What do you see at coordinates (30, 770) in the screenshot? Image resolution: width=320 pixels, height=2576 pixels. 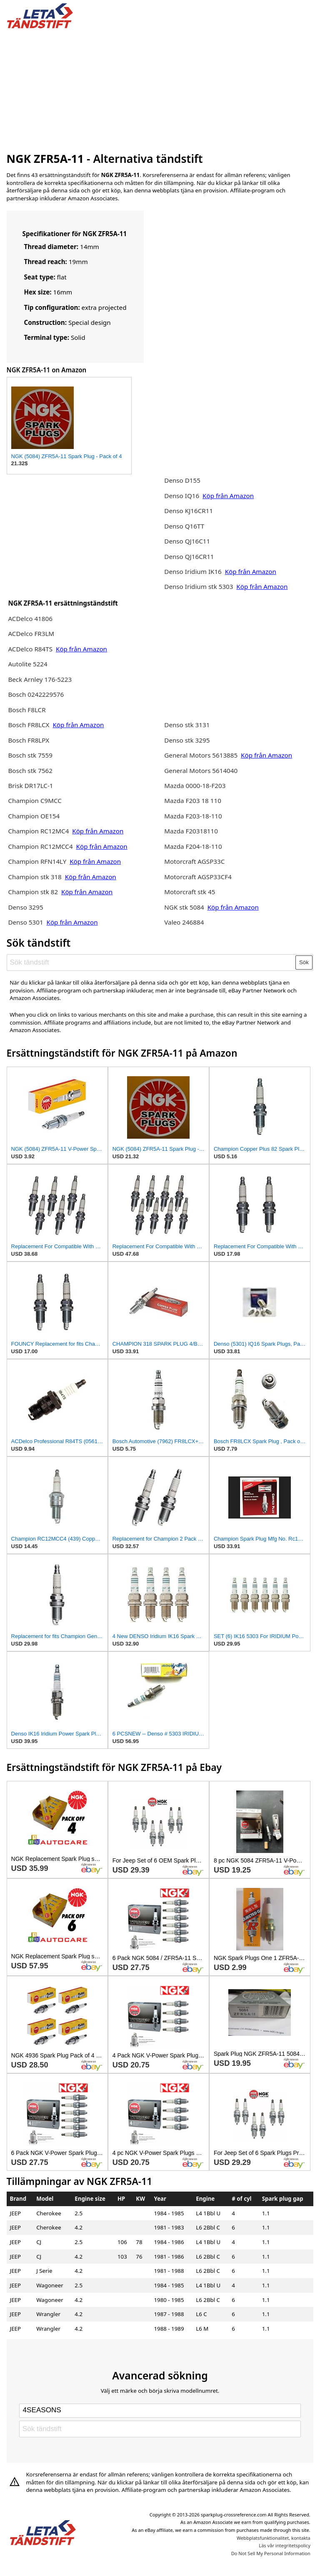 I see `Bosch stk 7562` at bounding box center [30, 770].